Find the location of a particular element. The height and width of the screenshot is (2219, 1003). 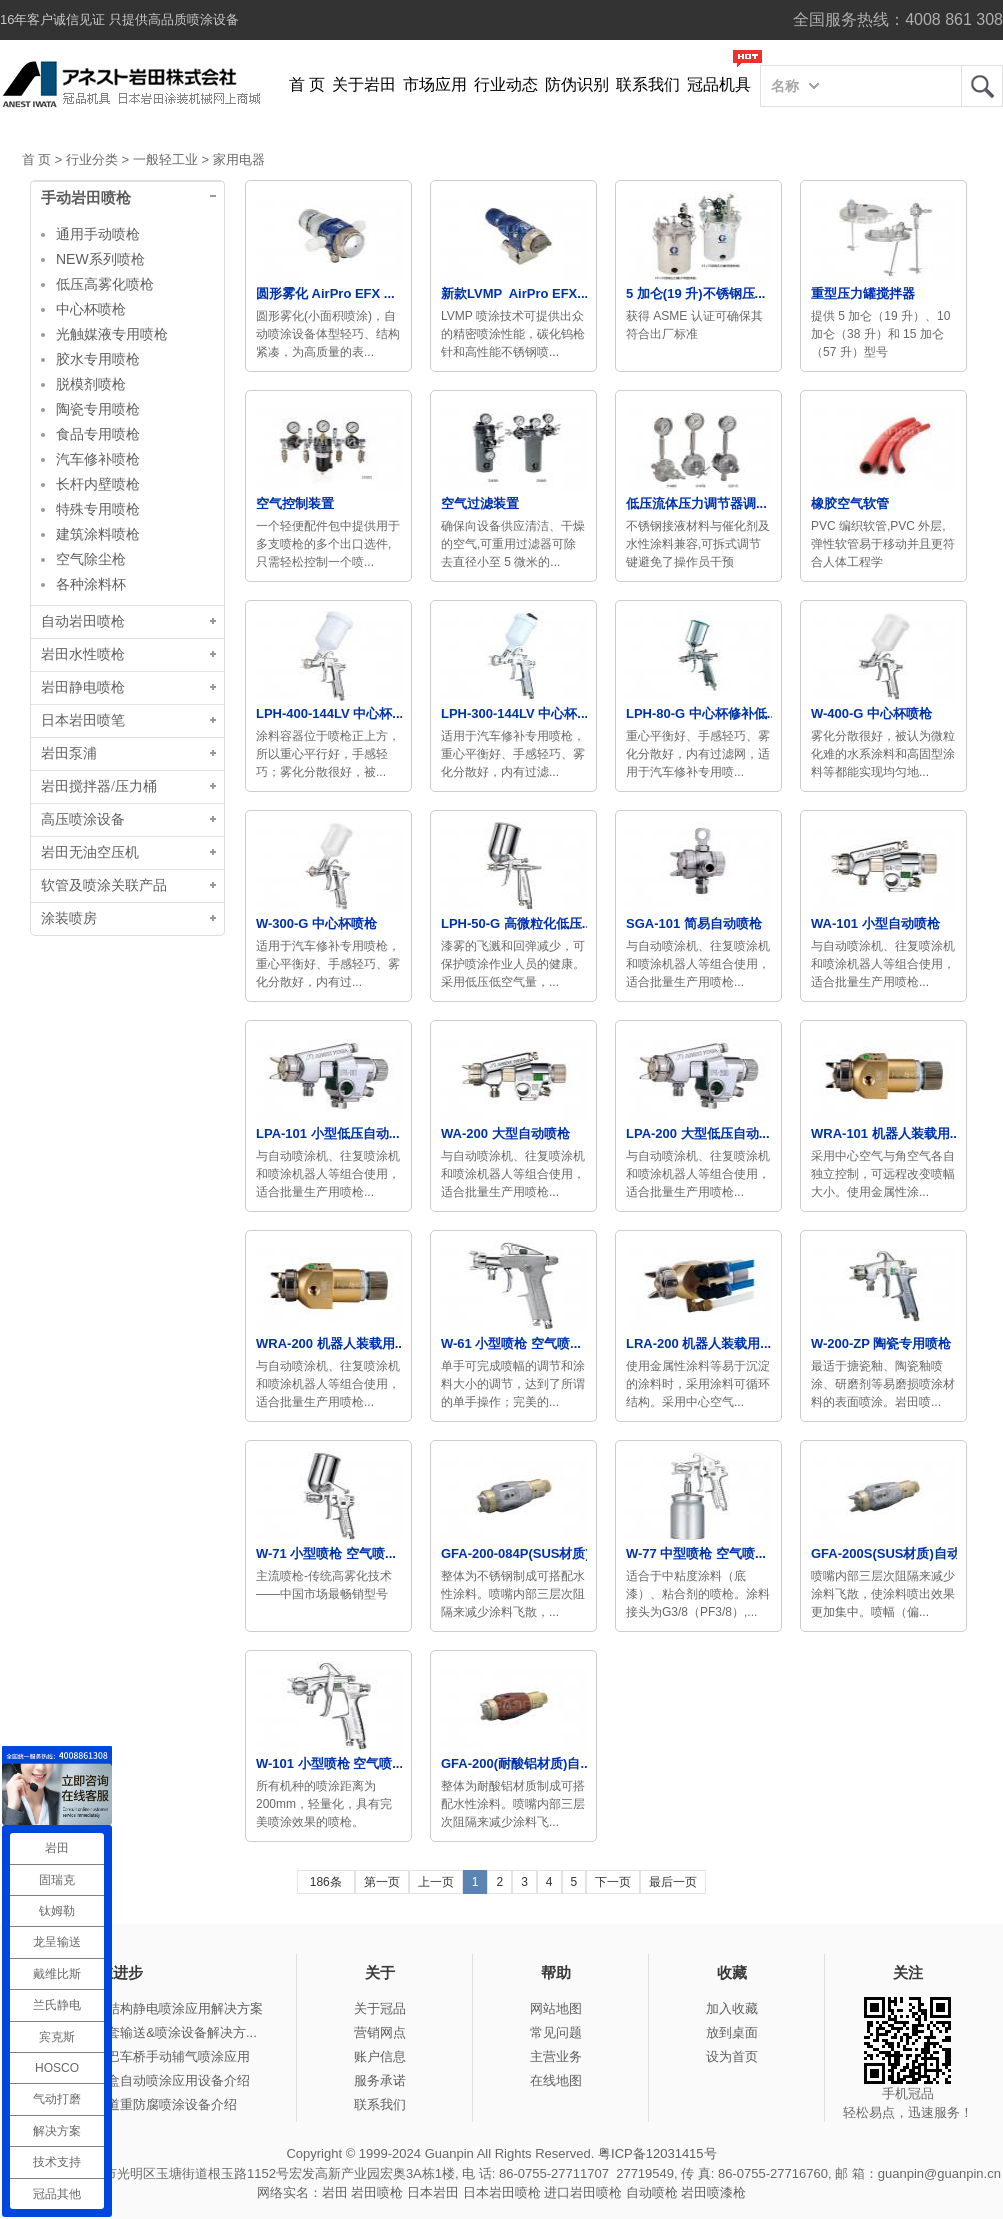

自动喷枪 is located at coordinates (652, 2192).